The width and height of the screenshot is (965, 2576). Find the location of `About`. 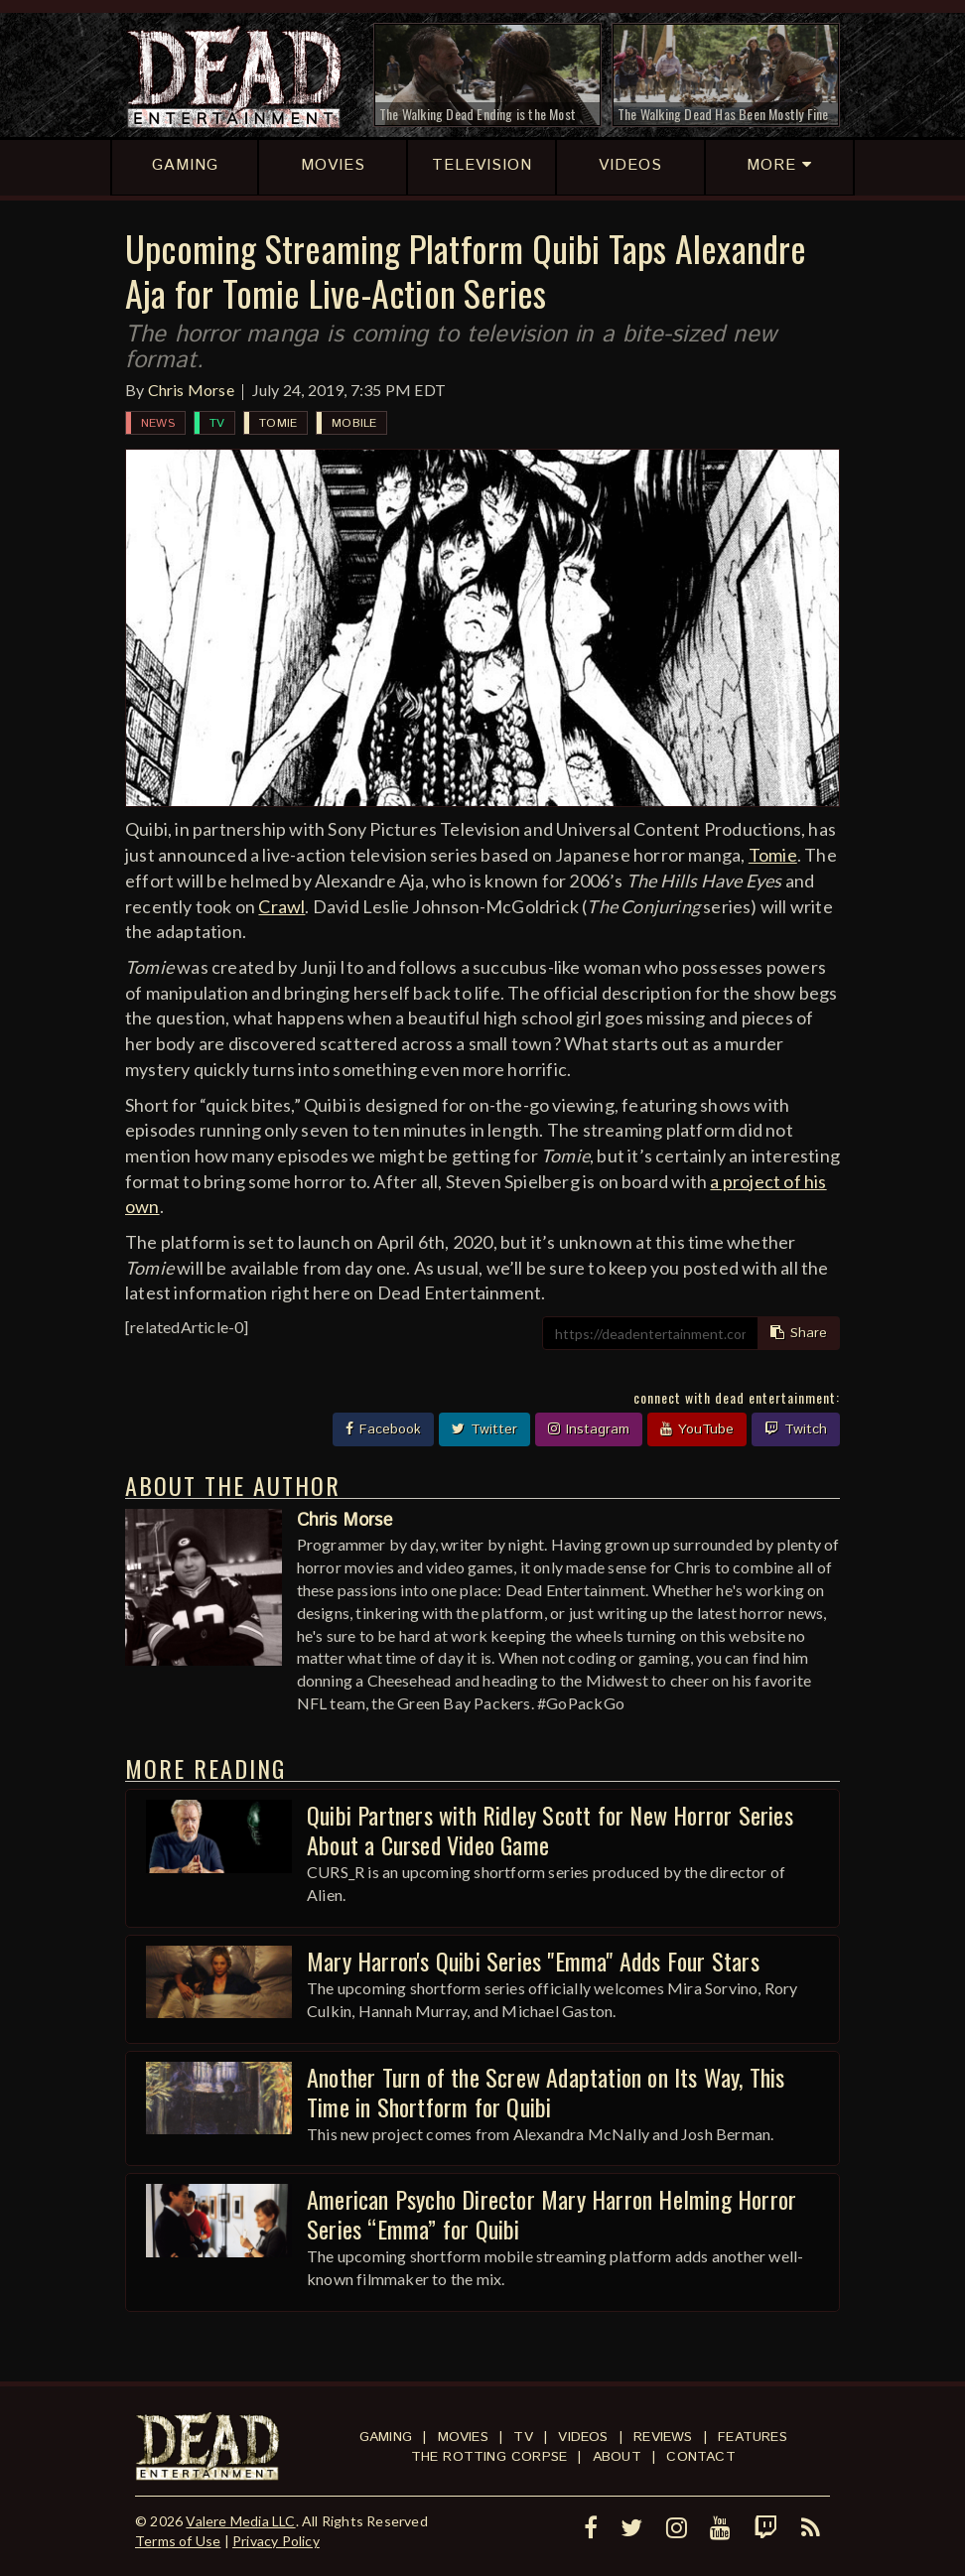

About is located at coordinates (617, 2457).